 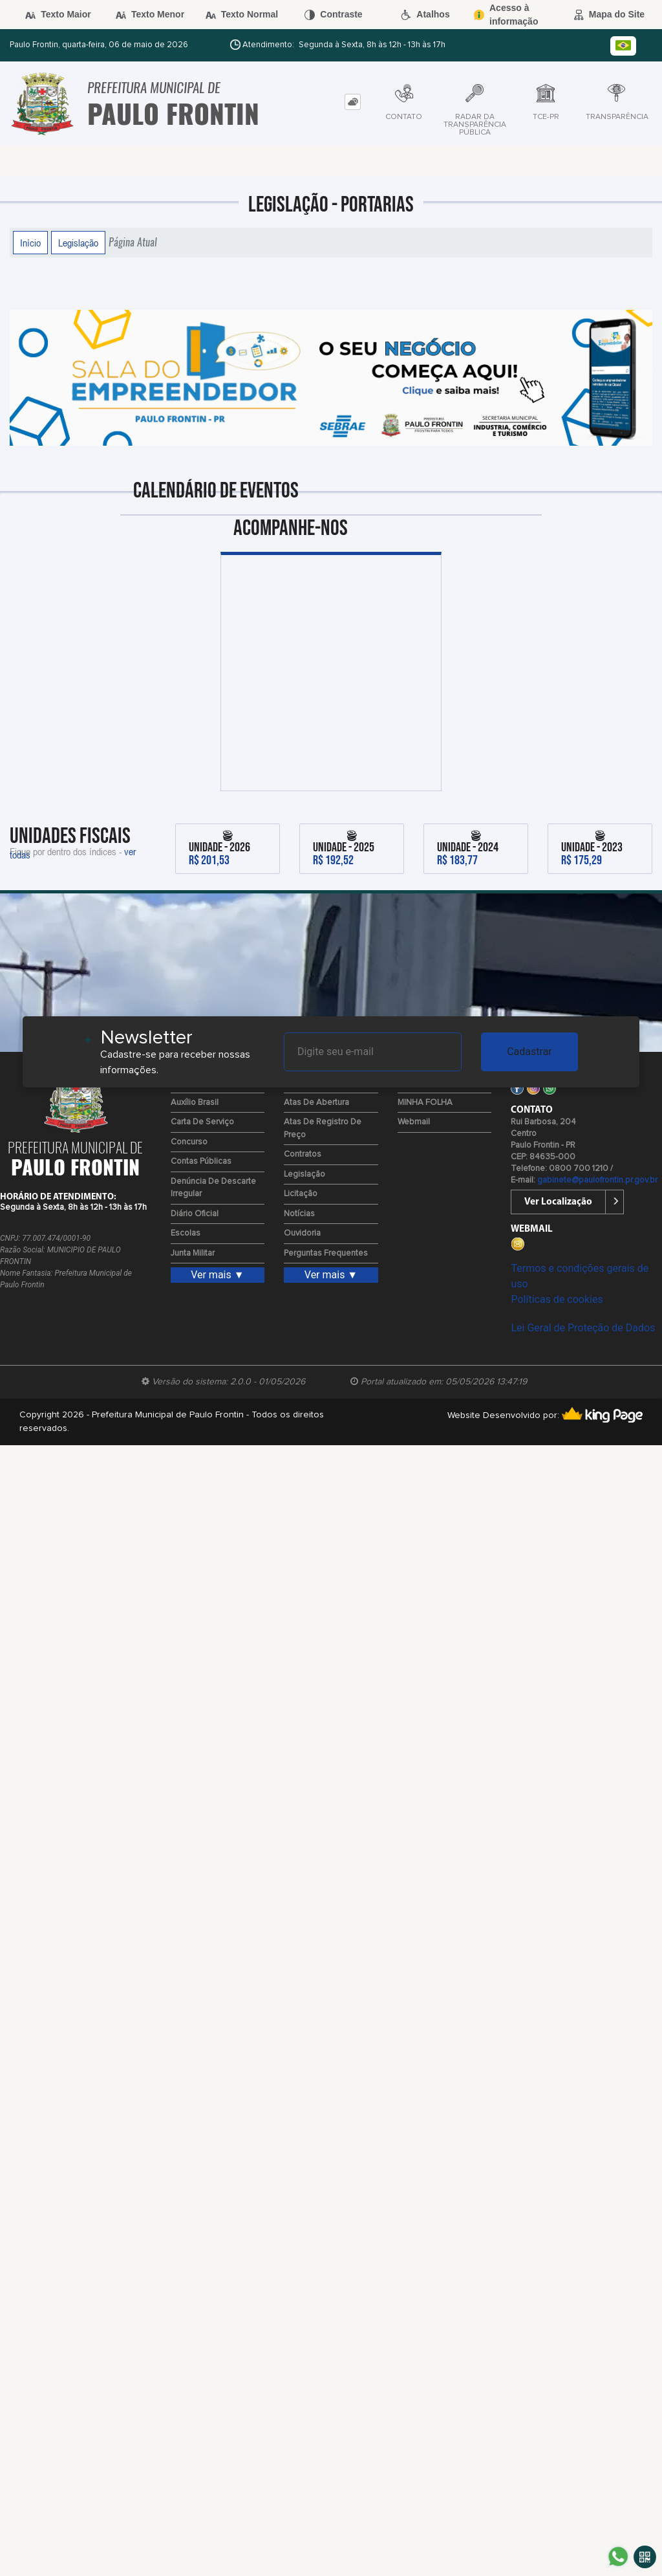 I want to click on Junta Militar, so click(x=193, y=1253).